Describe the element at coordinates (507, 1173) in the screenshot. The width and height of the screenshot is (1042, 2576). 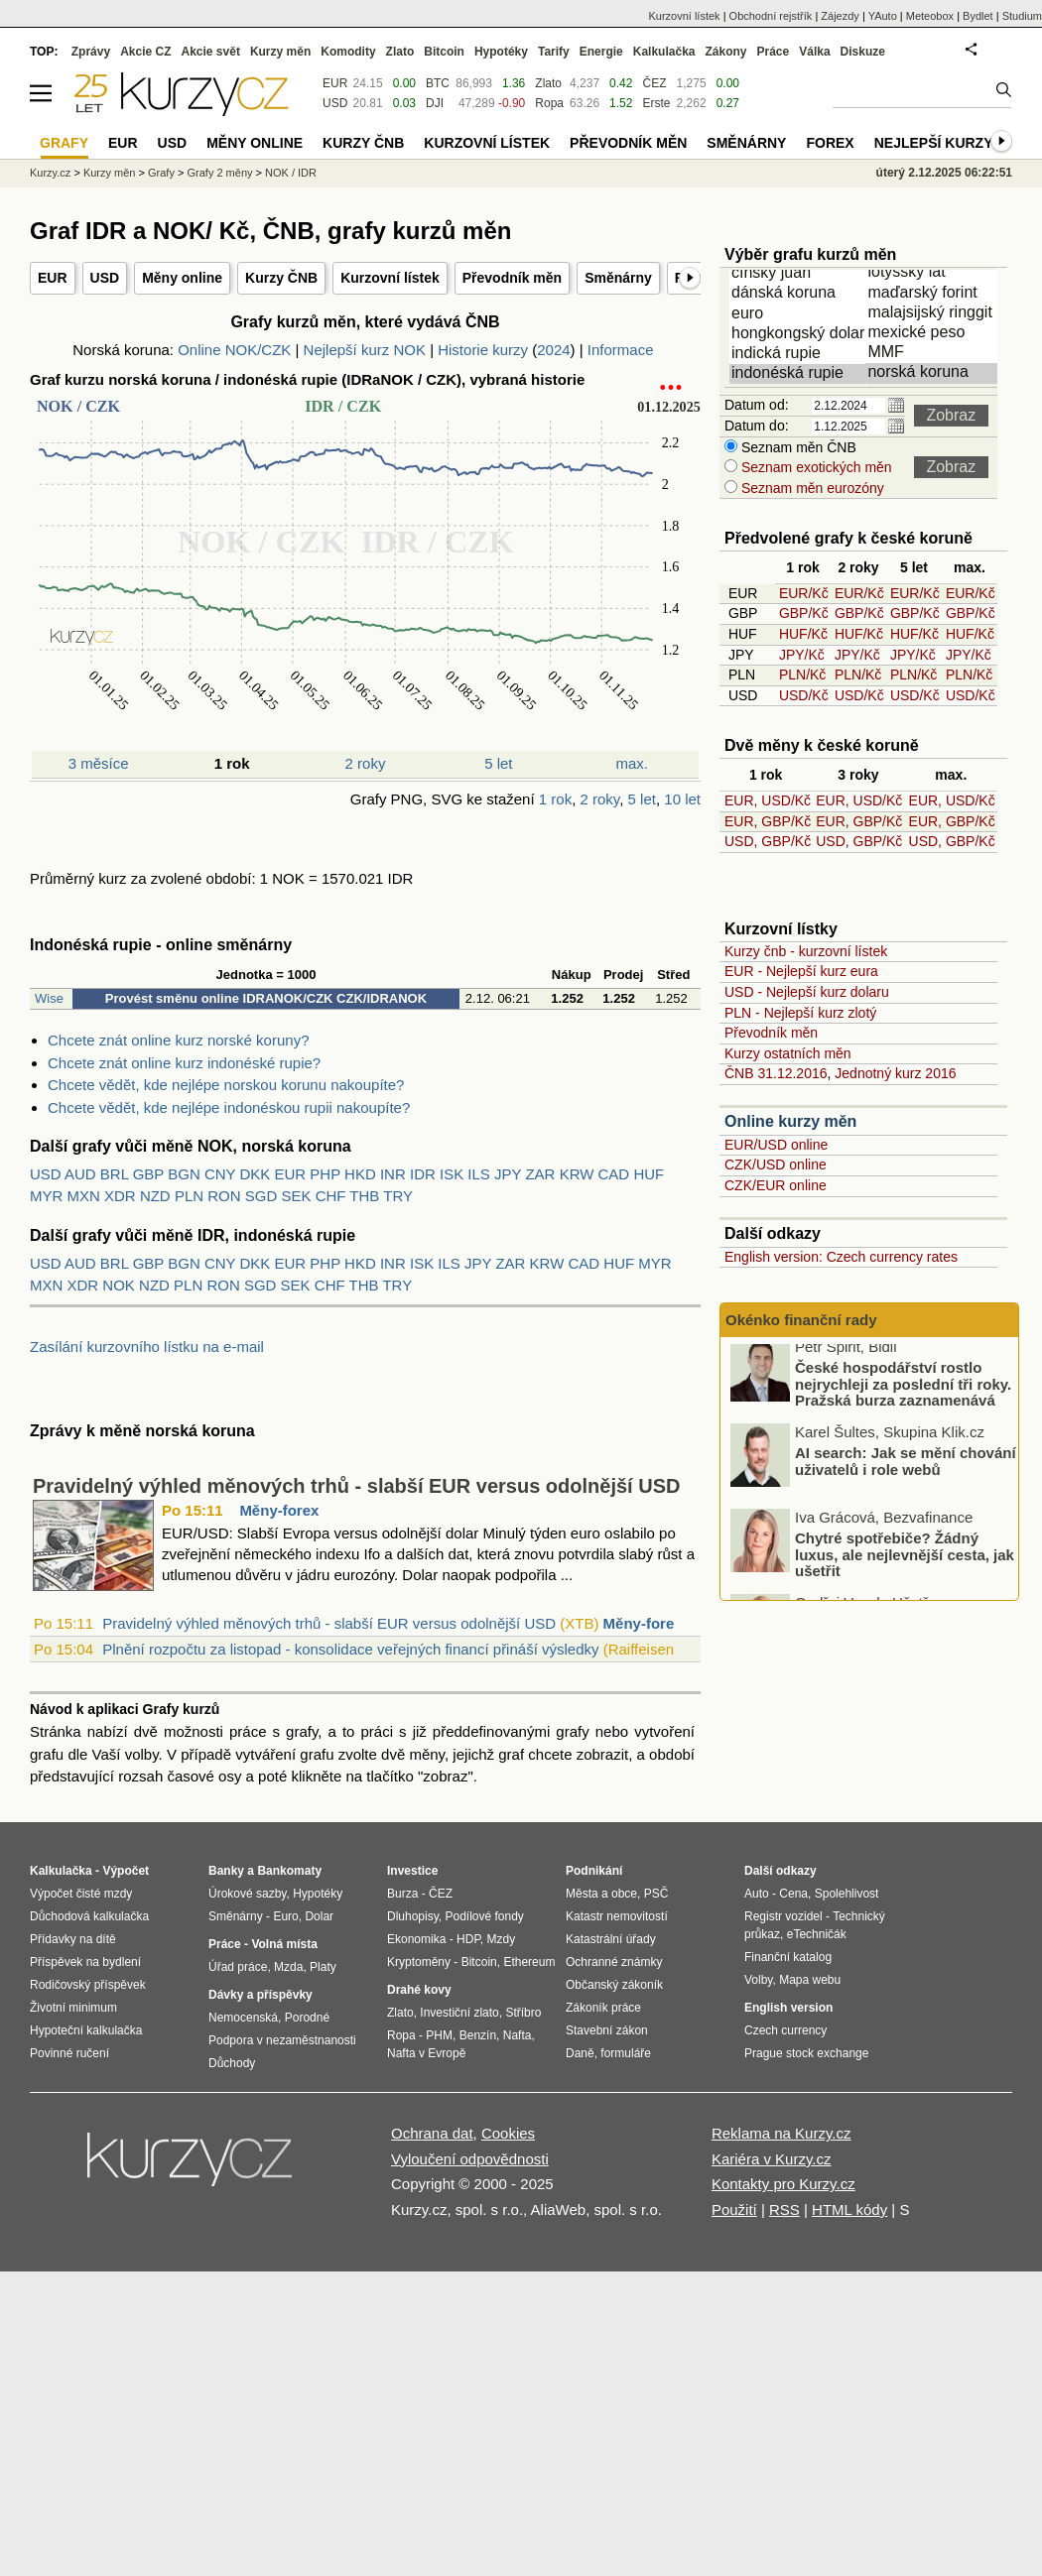
I see `JPY` at that location.